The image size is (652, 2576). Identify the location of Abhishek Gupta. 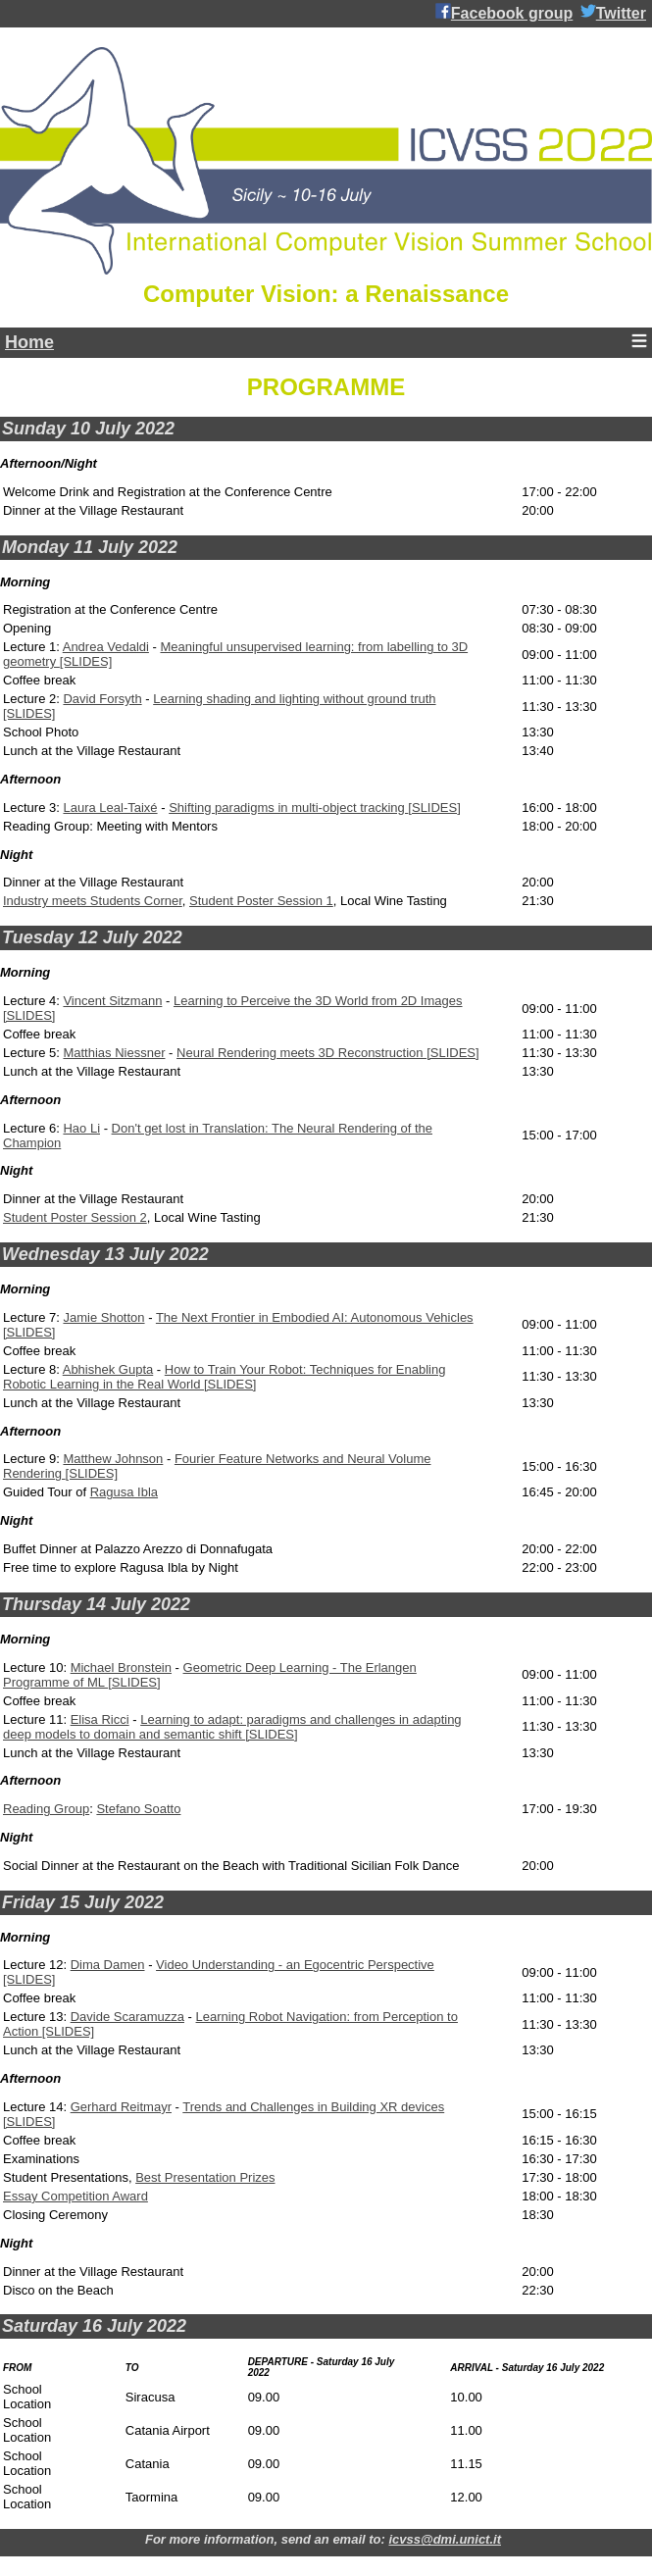
(108, 1369).